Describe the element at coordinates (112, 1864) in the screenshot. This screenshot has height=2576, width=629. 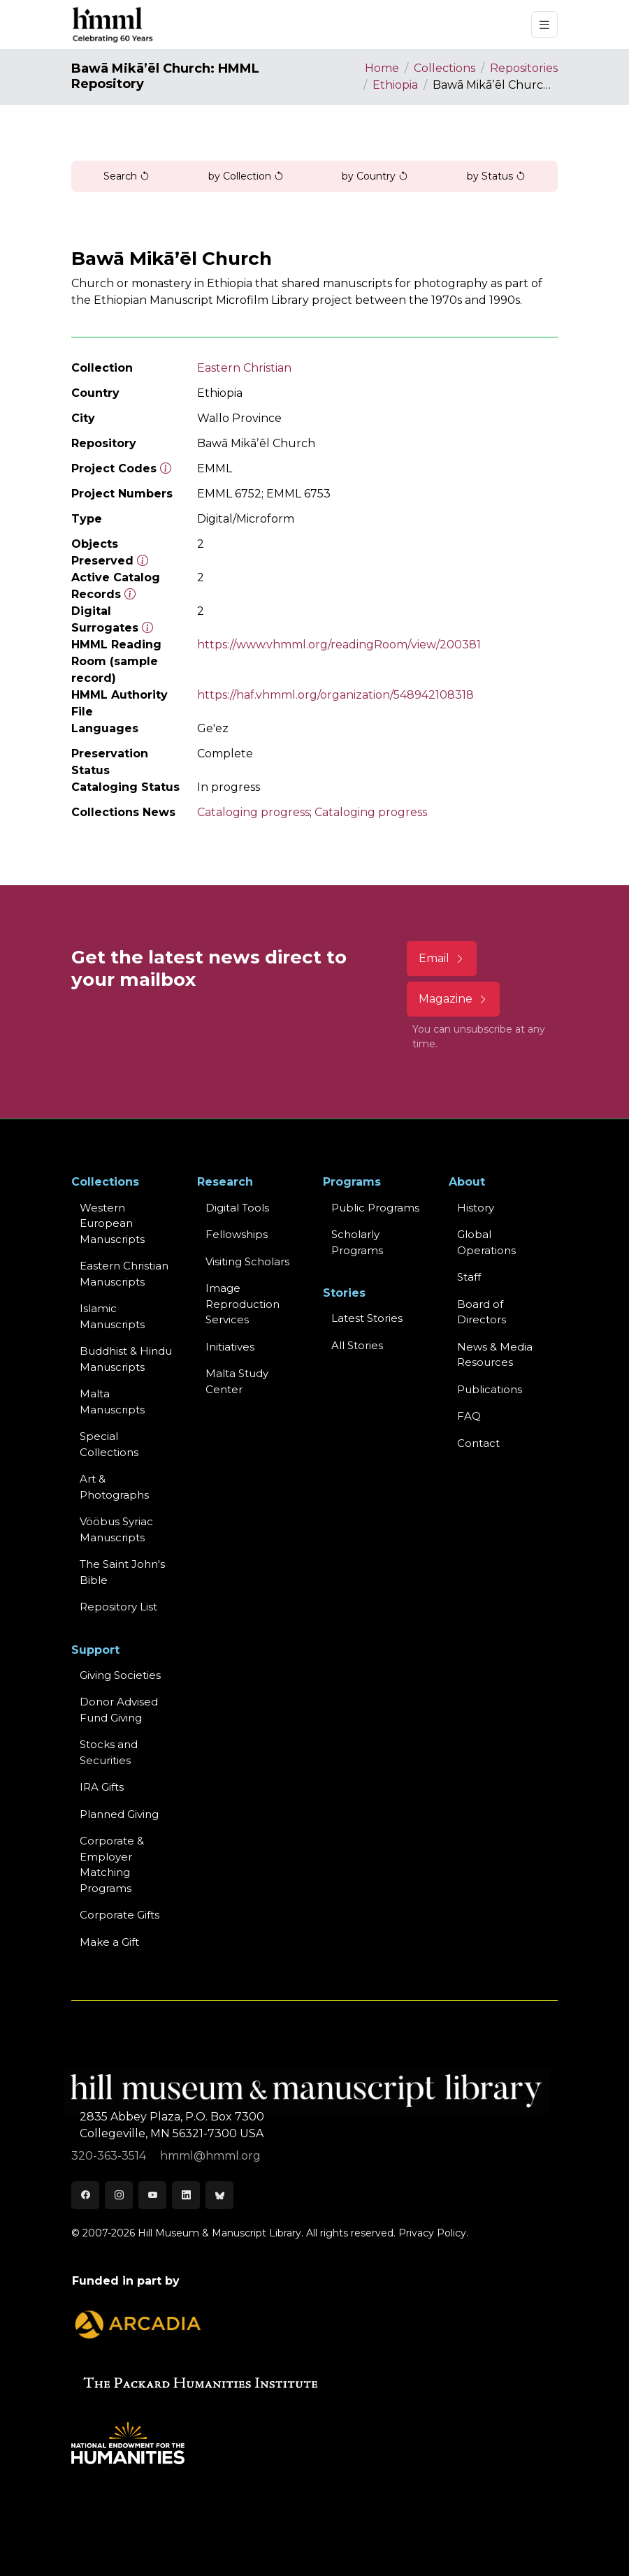
I see `Corporate & Employer Matching Programs` at that location.